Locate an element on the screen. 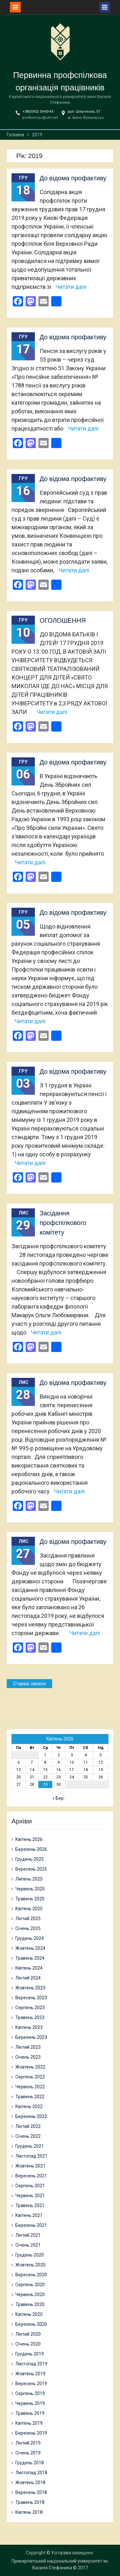 The width and height of the screenshot is (120, 2576). Травень 2020 is located at coordinates (29, 2304).